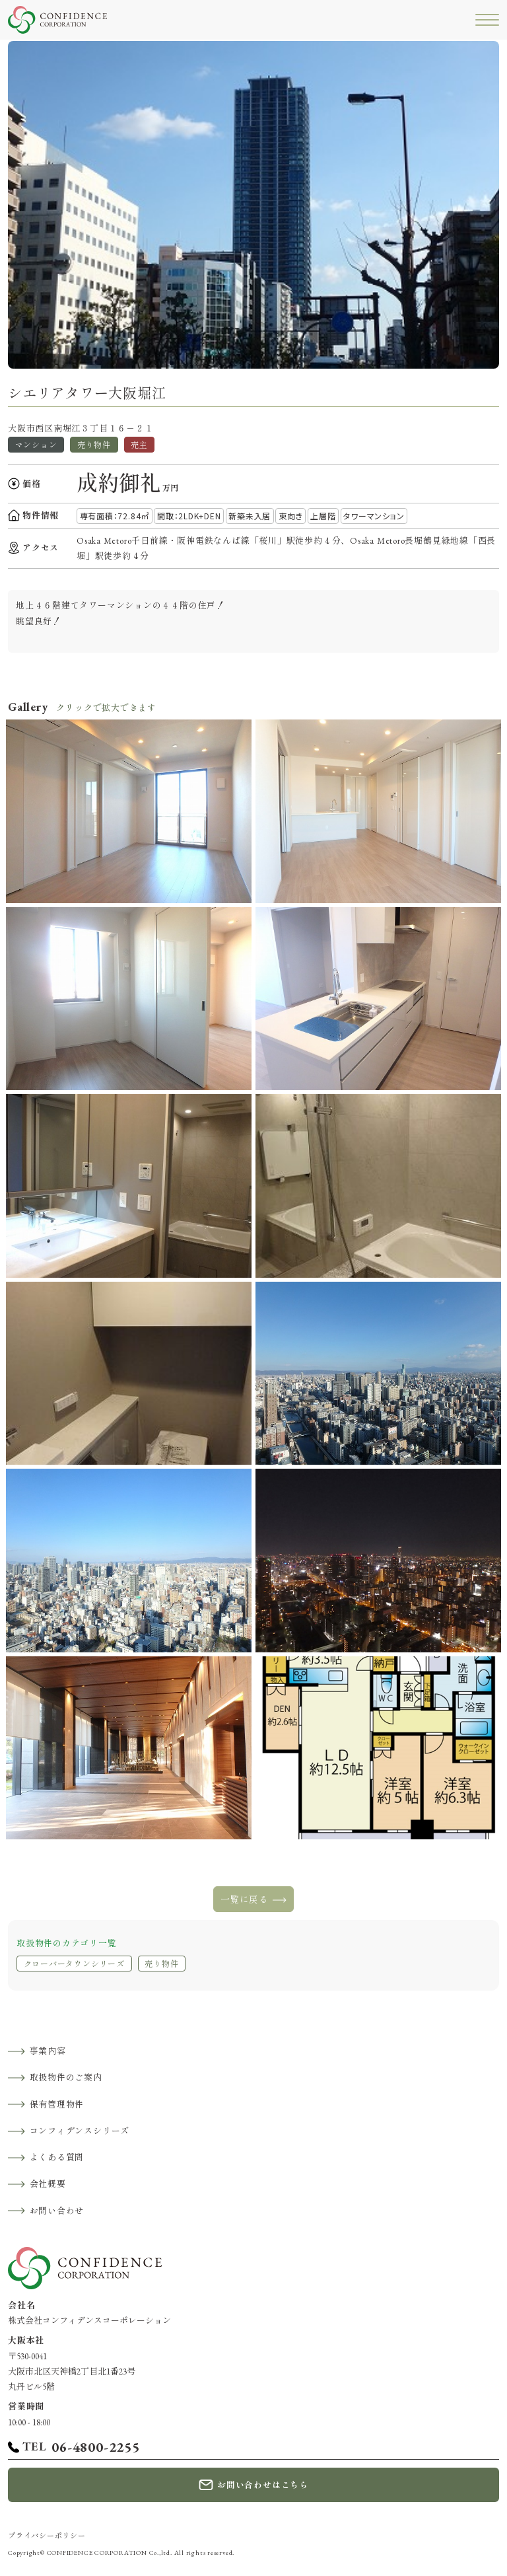 This screenshot has height=2576, width=507. I want to click on 保有管理物件, so click(57, 2104).